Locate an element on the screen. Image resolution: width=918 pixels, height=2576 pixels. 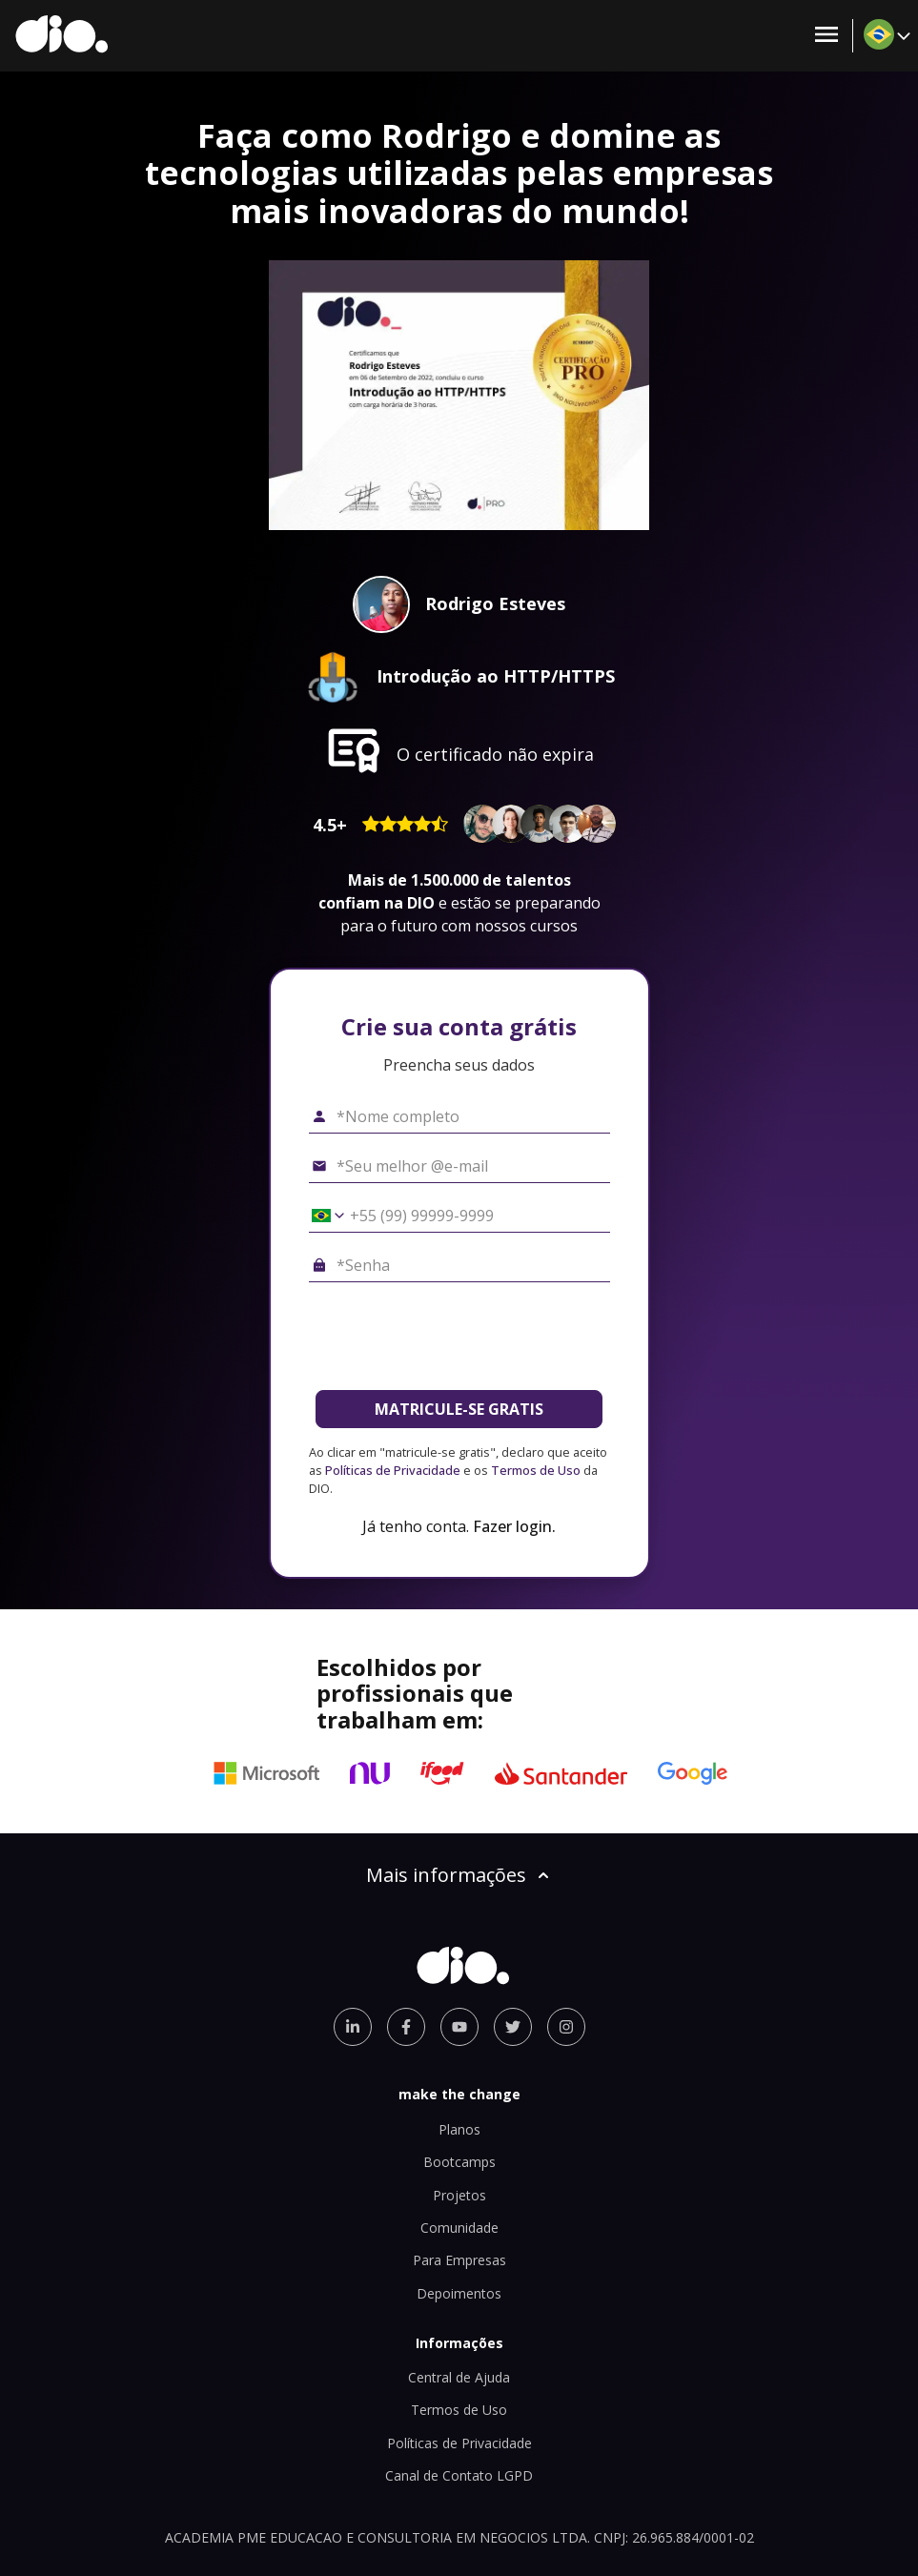
Depoimentos is located at coordinates (459, 2293).